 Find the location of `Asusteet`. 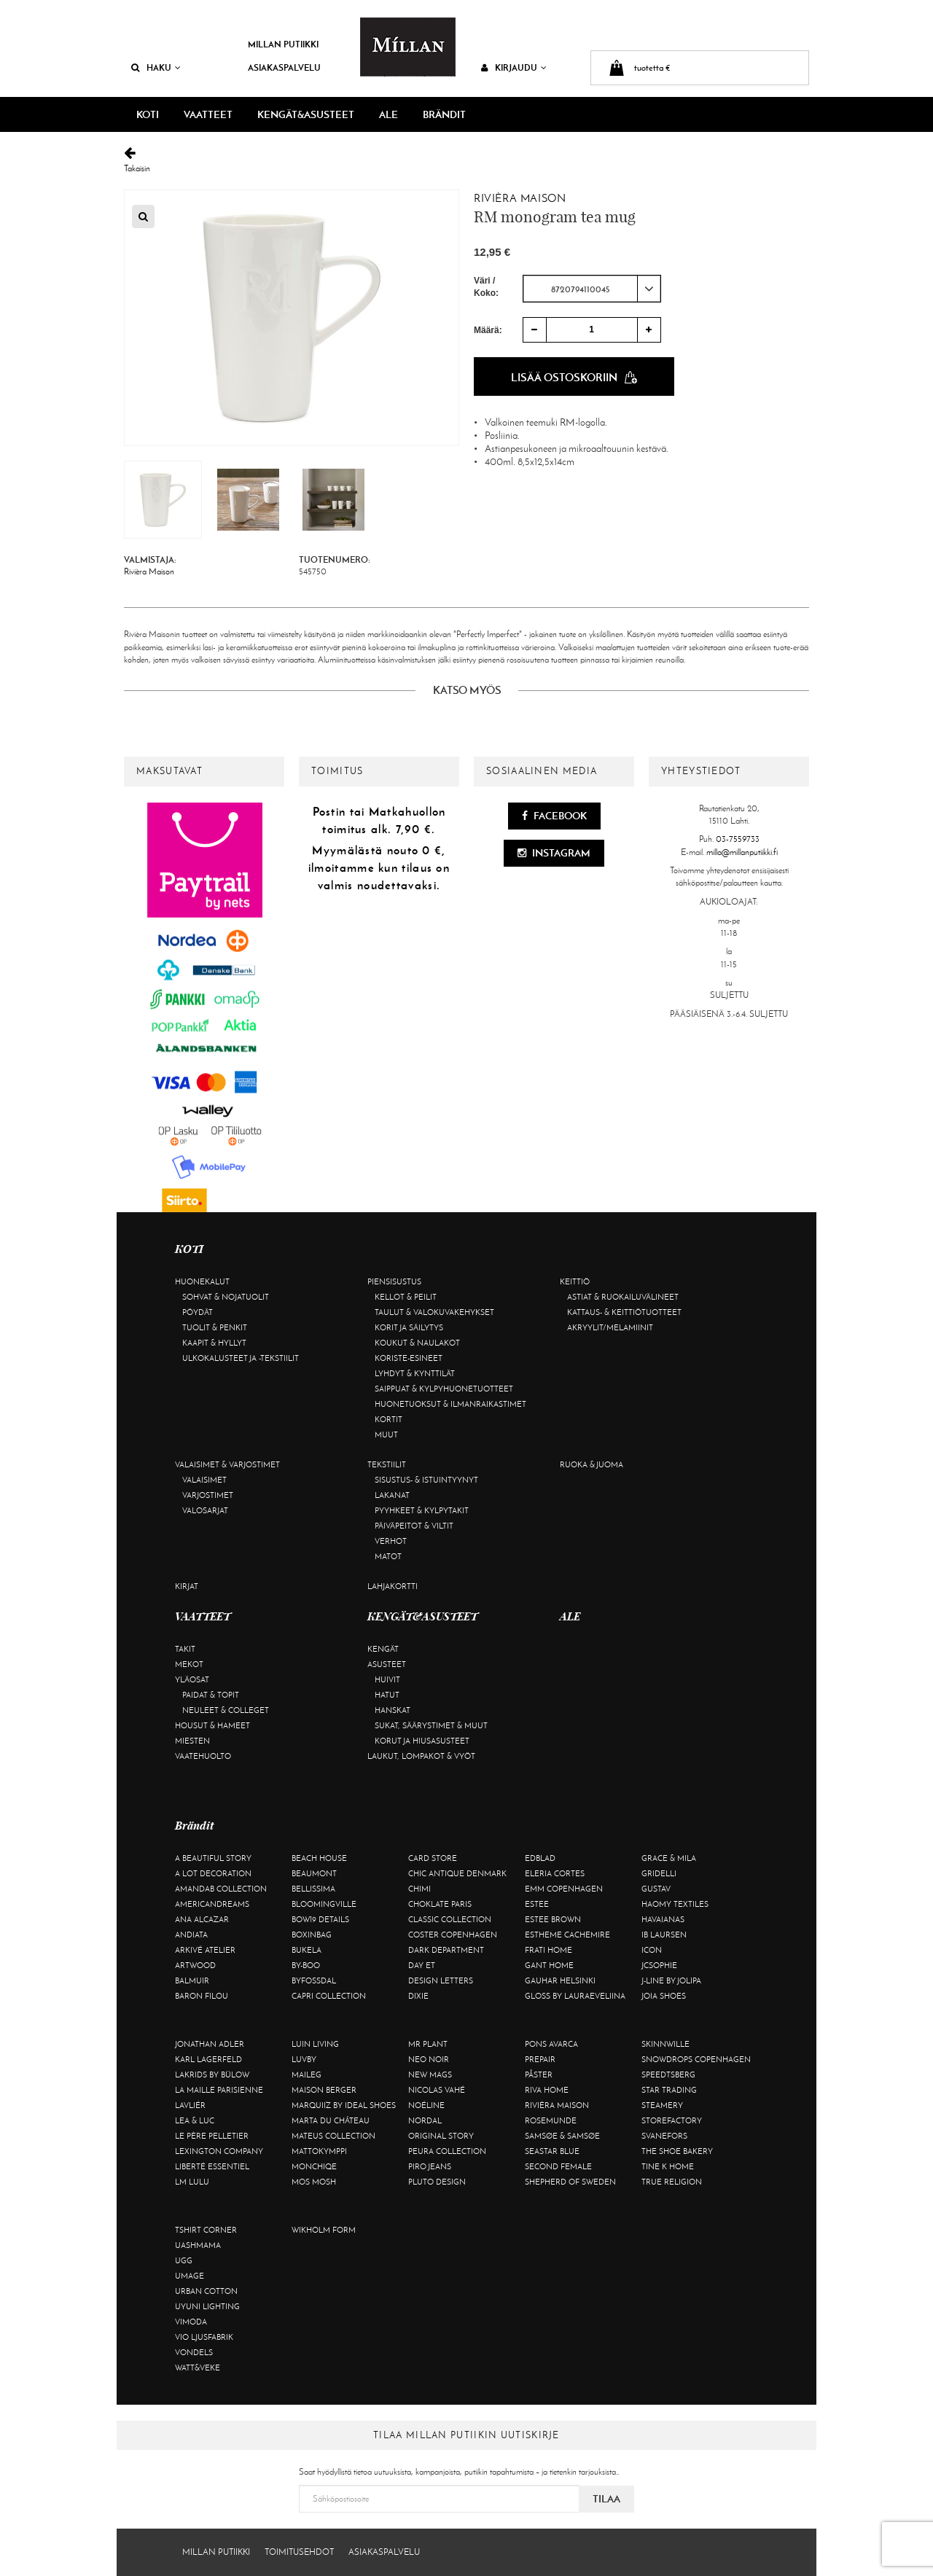

Asusteet is located at coordinates (386, 1664).